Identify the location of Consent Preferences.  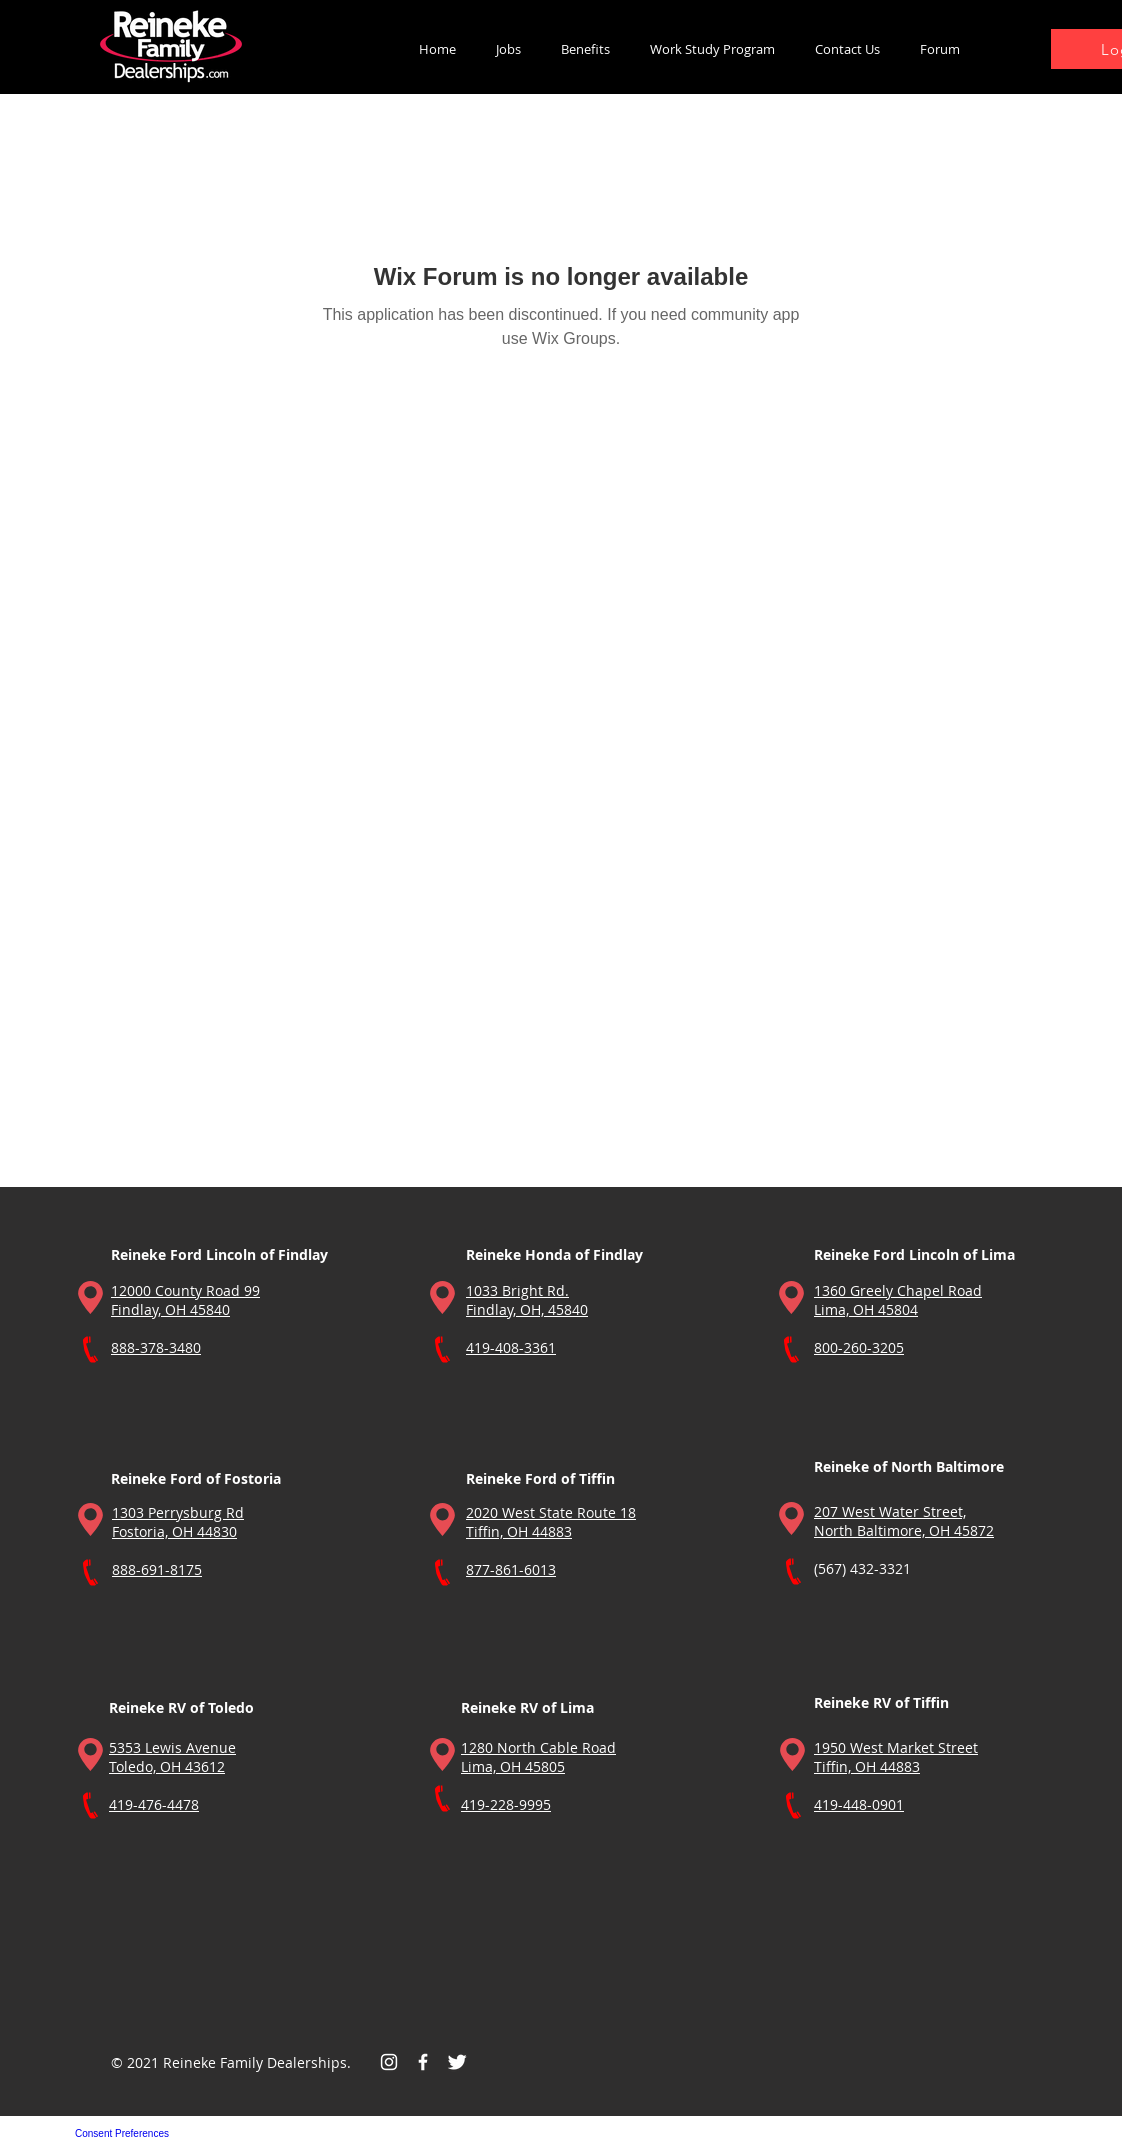
(122, 2133).